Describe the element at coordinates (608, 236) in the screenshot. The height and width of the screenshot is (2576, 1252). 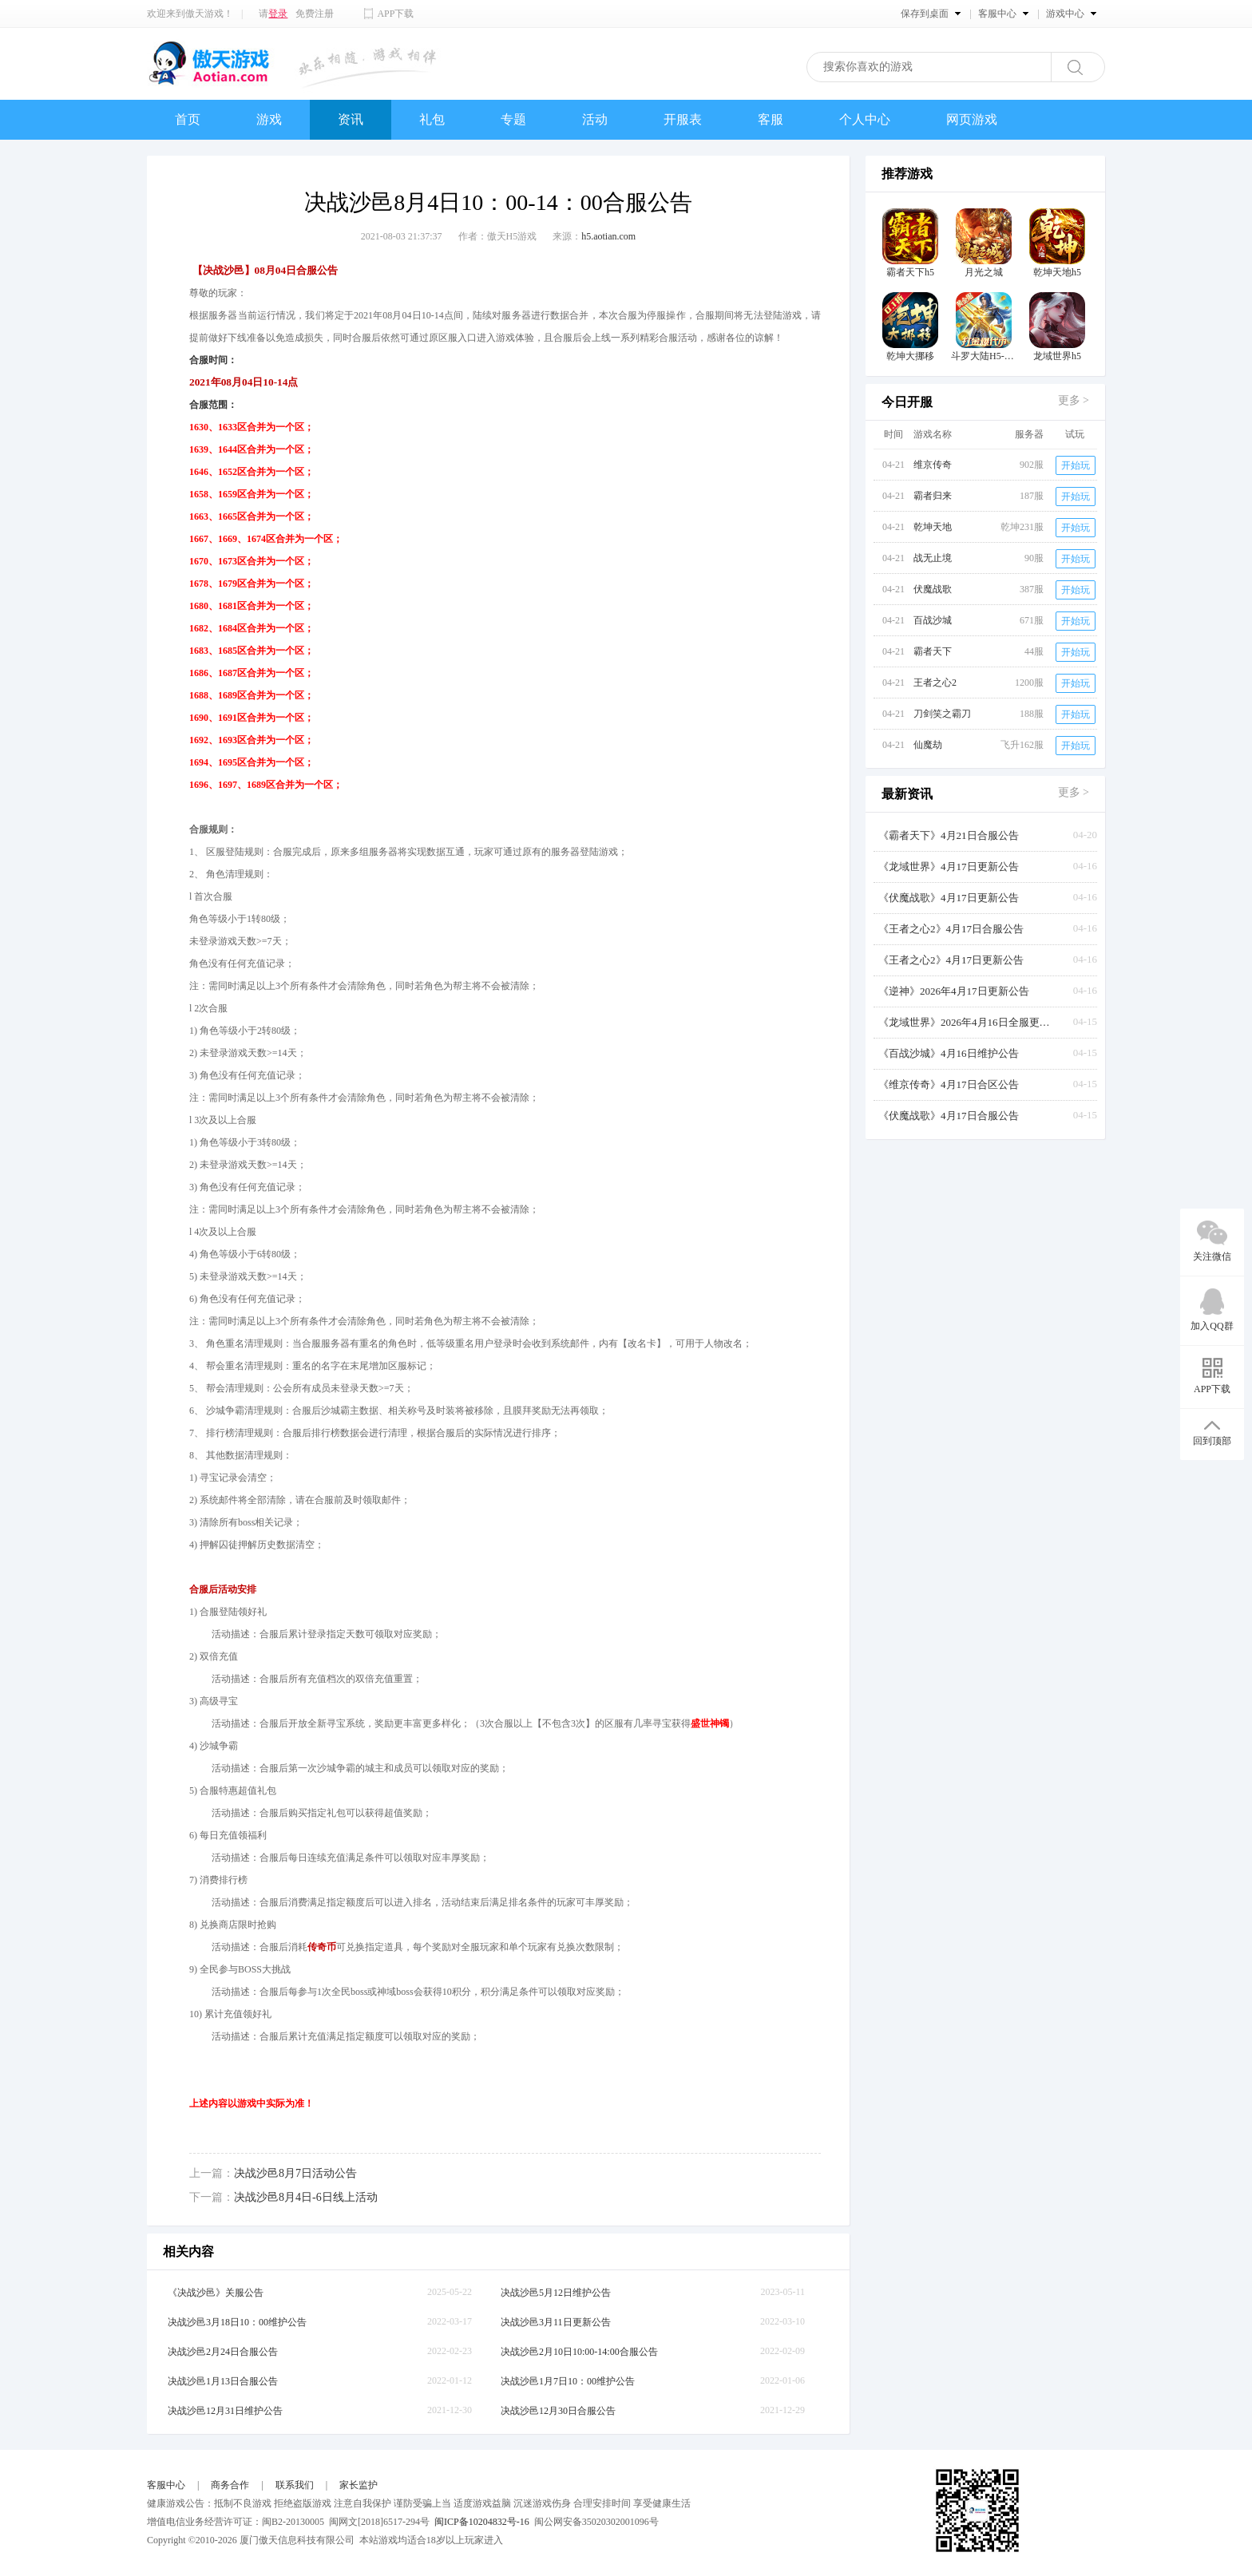
I see `h5.aotian.com` at that location.